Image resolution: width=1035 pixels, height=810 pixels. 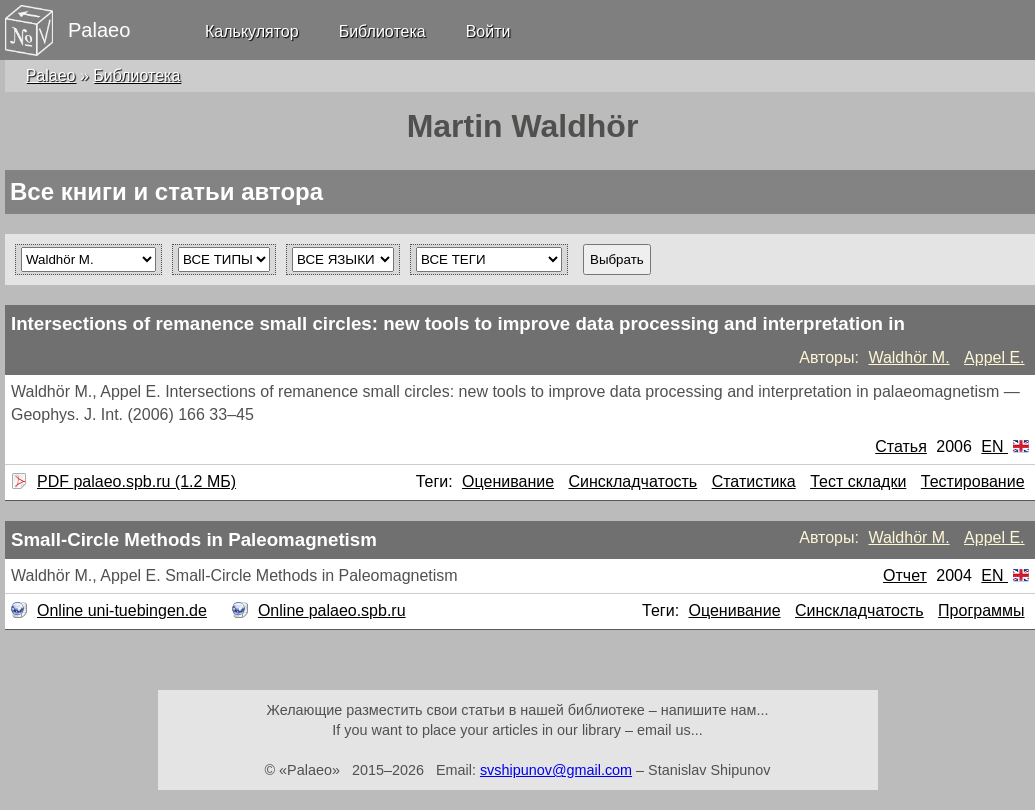 I want to click on Тестирование, so click(x=973, y=481).